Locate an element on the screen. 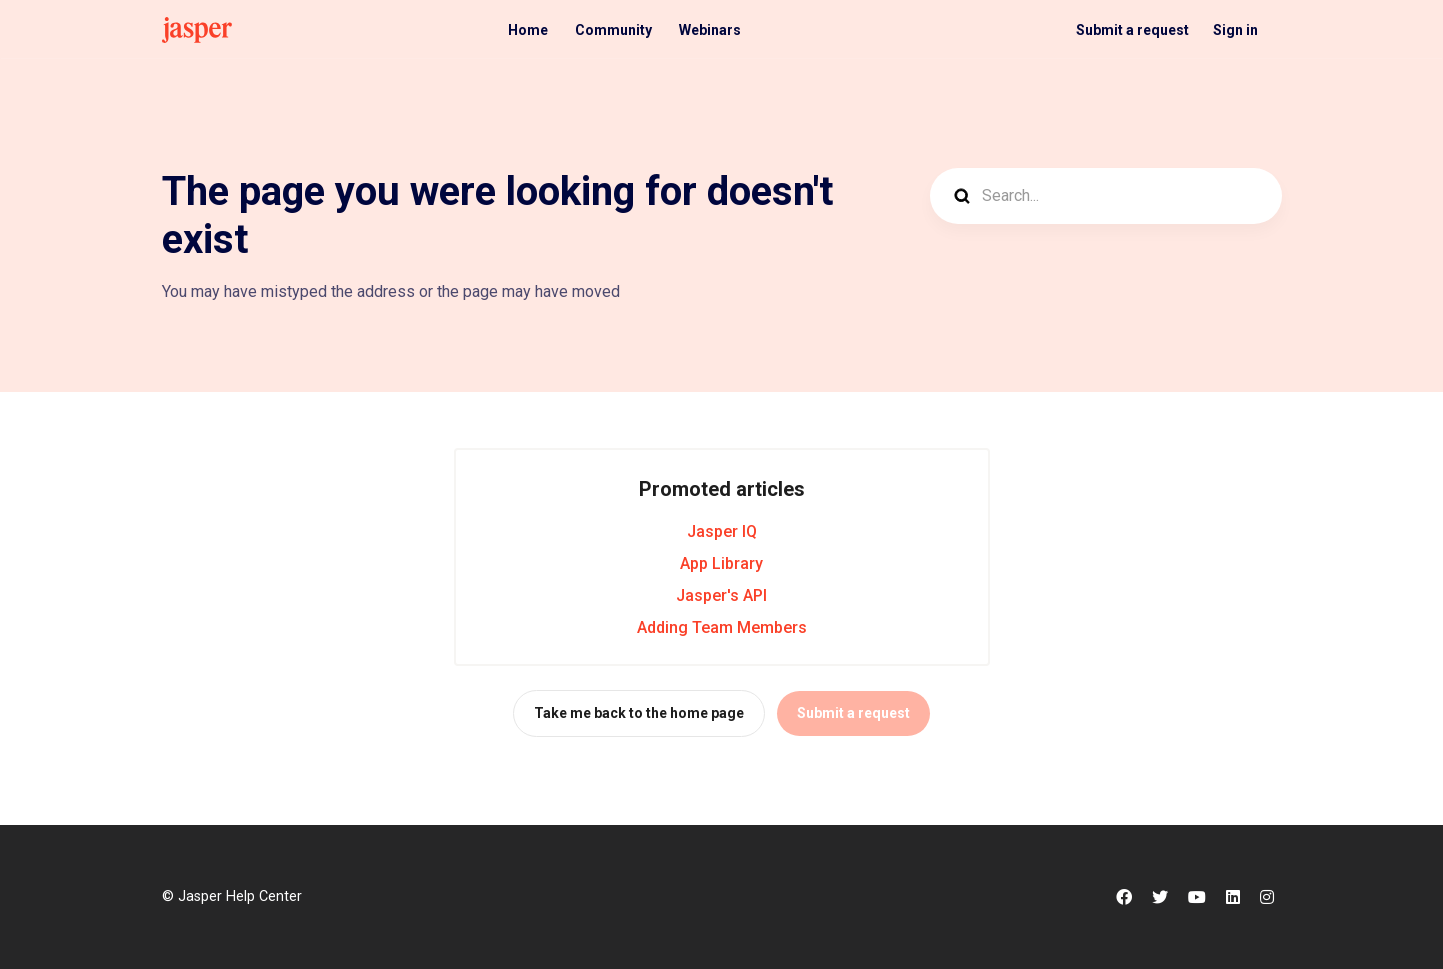 This screenshot has height=969, width=1443. Adding Team Members is located at coordinates (722, 627).